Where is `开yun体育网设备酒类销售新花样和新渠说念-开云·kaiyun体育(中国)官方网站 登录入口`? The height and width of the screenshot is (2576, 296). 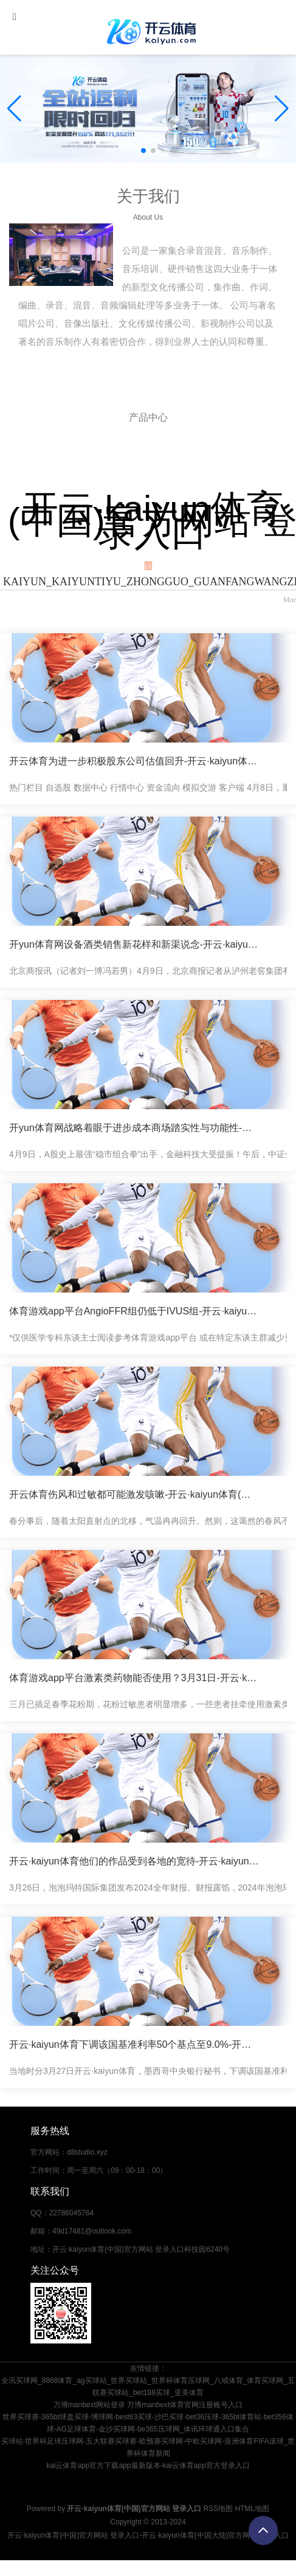 开yun体育网设备酒类销售新花样和新渠说念-开云·kaiyun体育(中国)官方网站 登录入口 is located at coordinates (134, 944).